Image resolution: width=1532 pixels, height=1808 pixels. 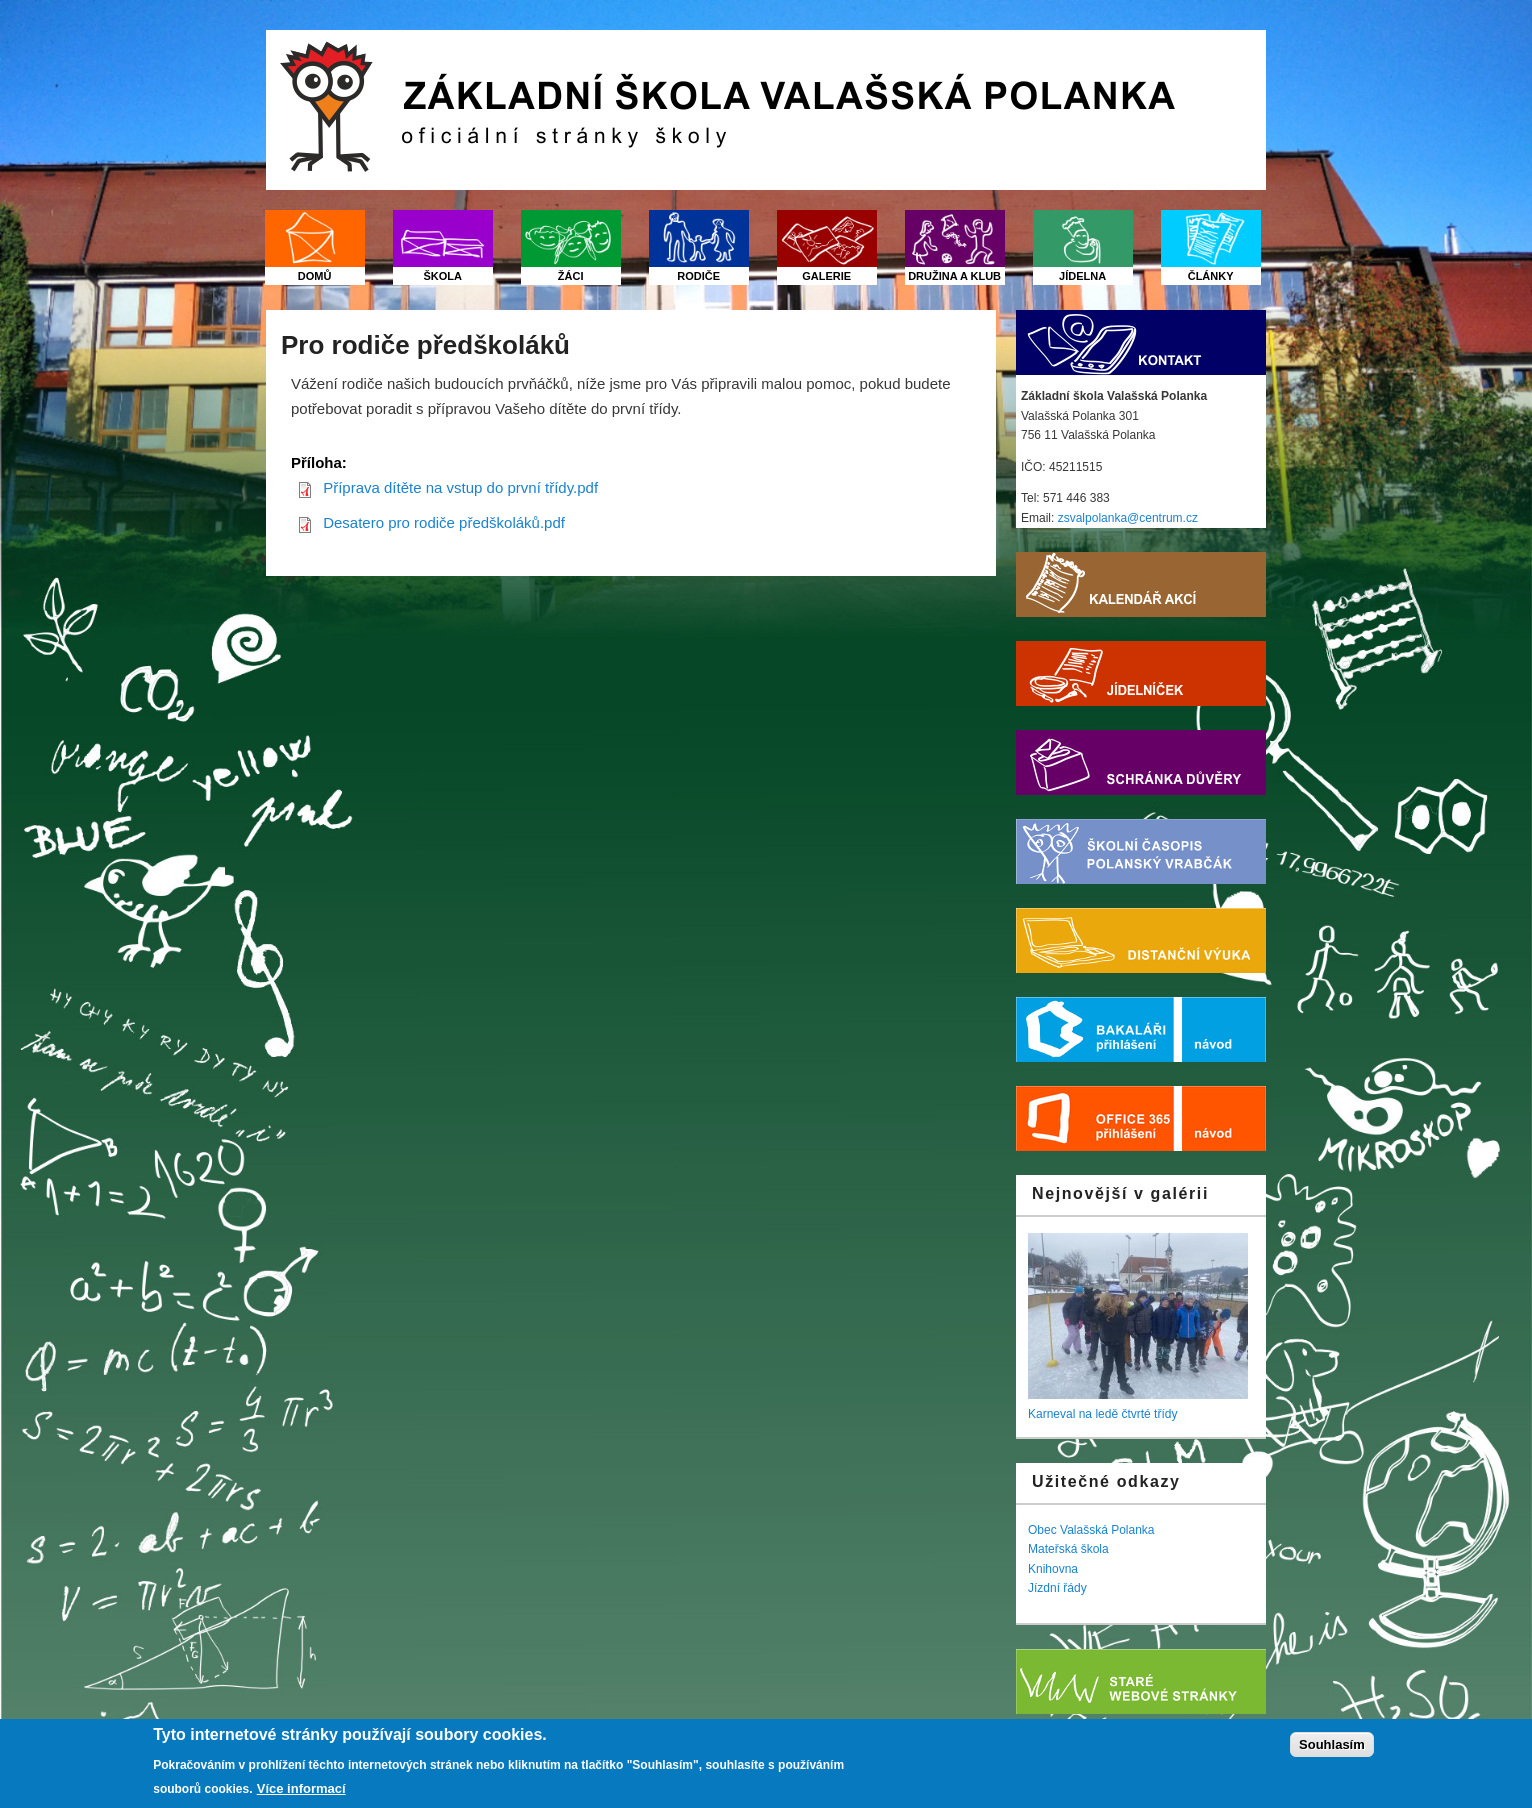 What do you see at coordinates (1099, 1029) in the screenshot?
I see `Bakaláři` at bounding box center [1099, 1029].